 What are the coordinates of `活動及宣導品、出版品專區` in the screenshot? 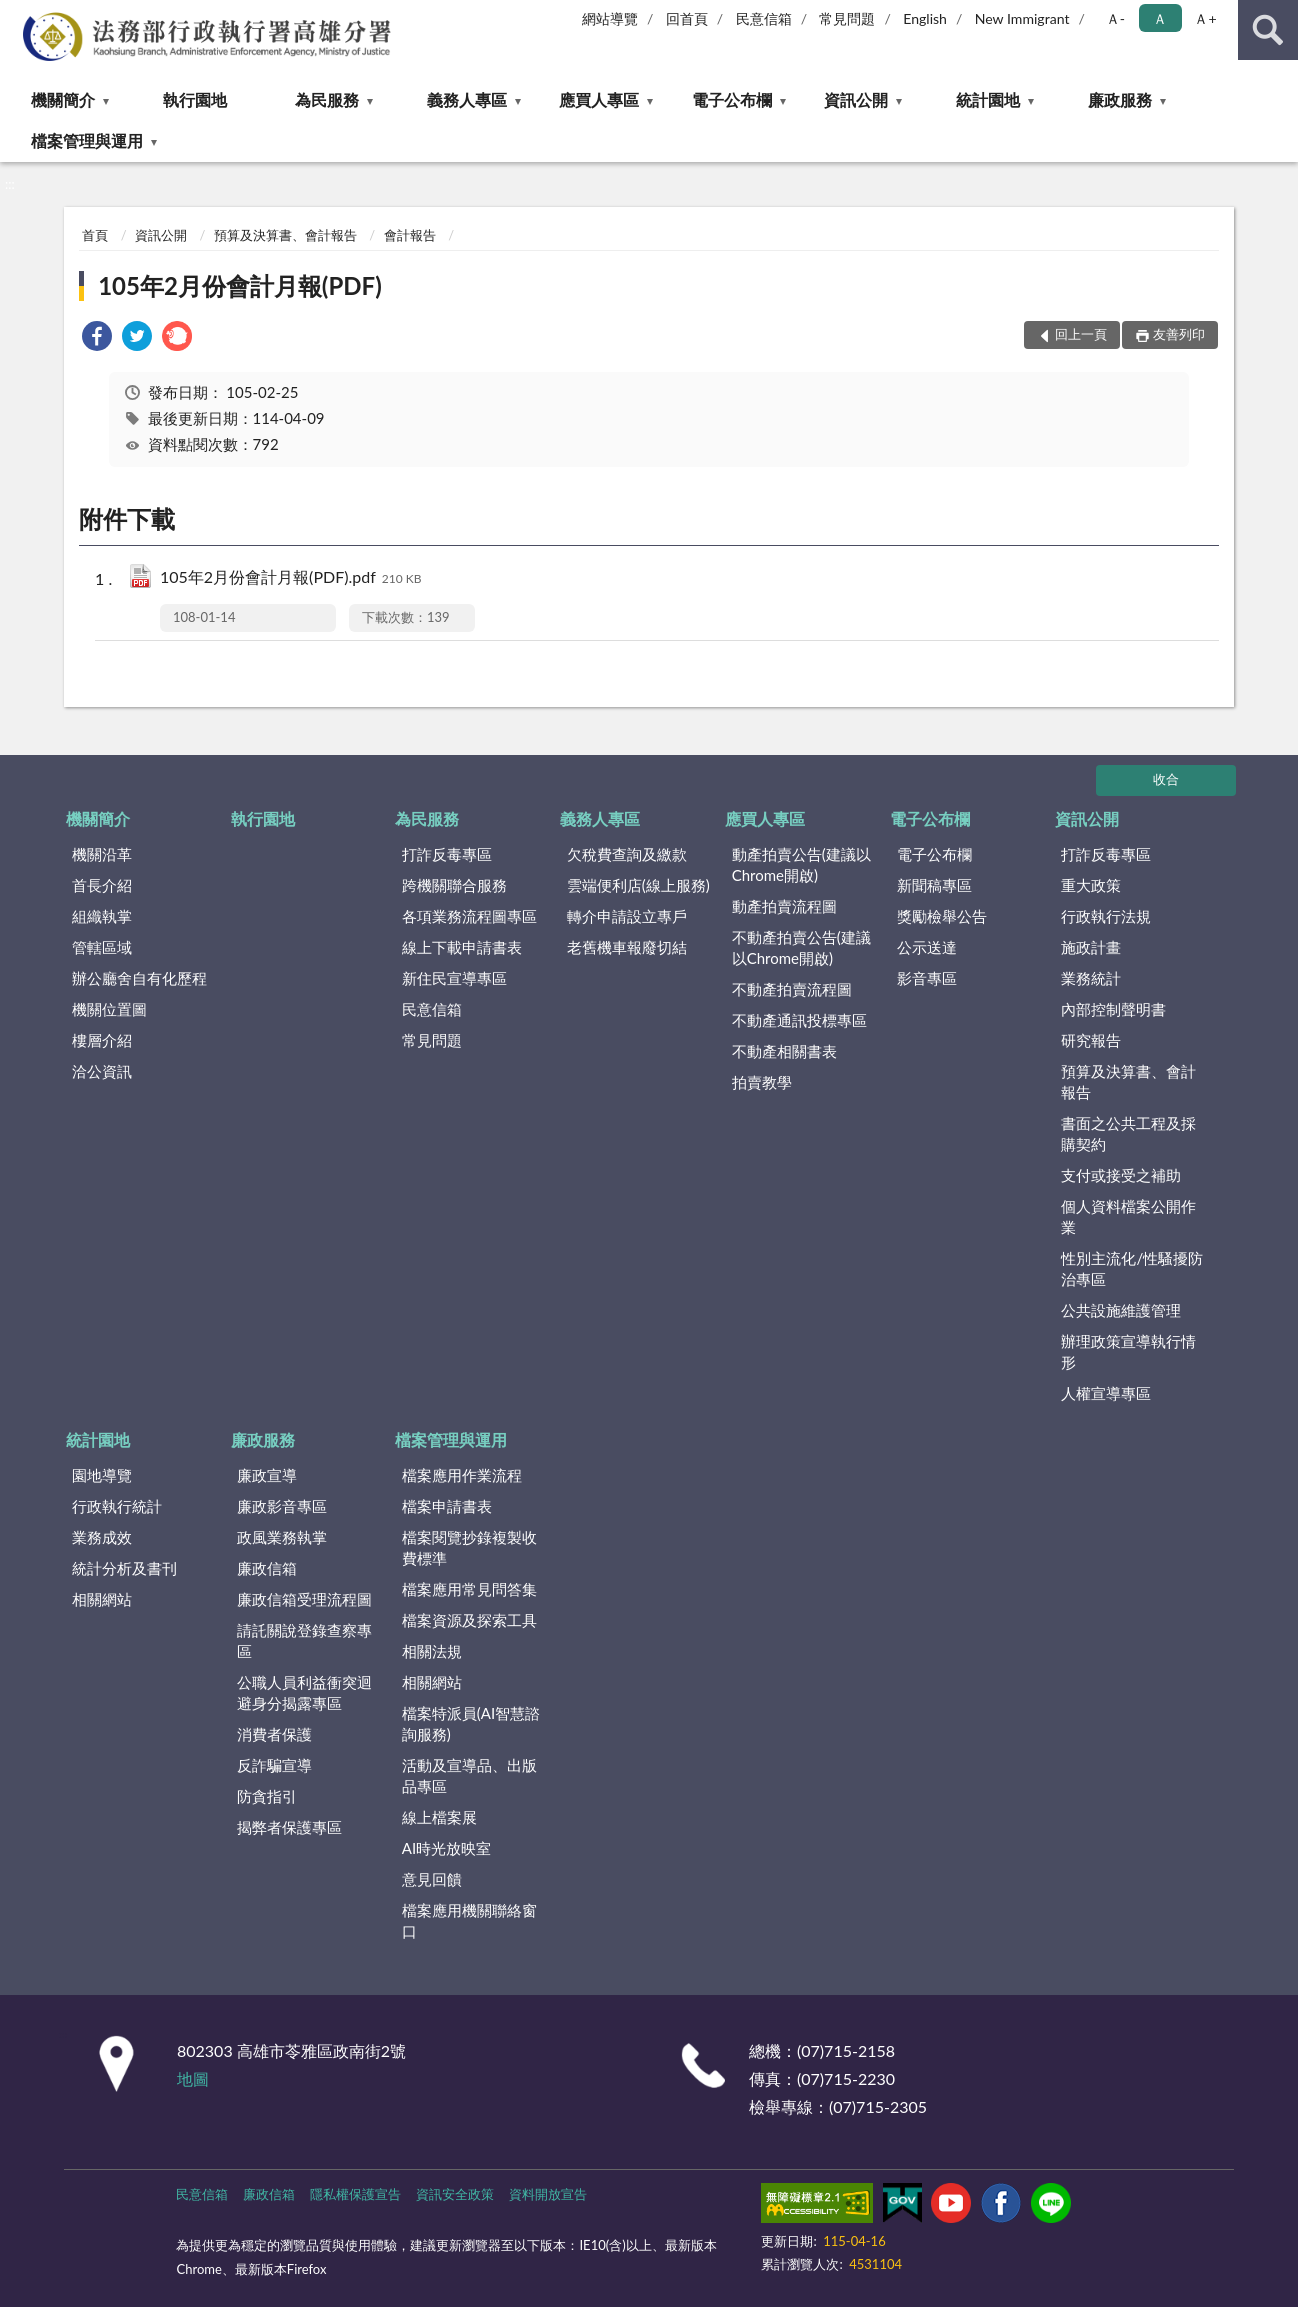 It's located at (469, 1775).